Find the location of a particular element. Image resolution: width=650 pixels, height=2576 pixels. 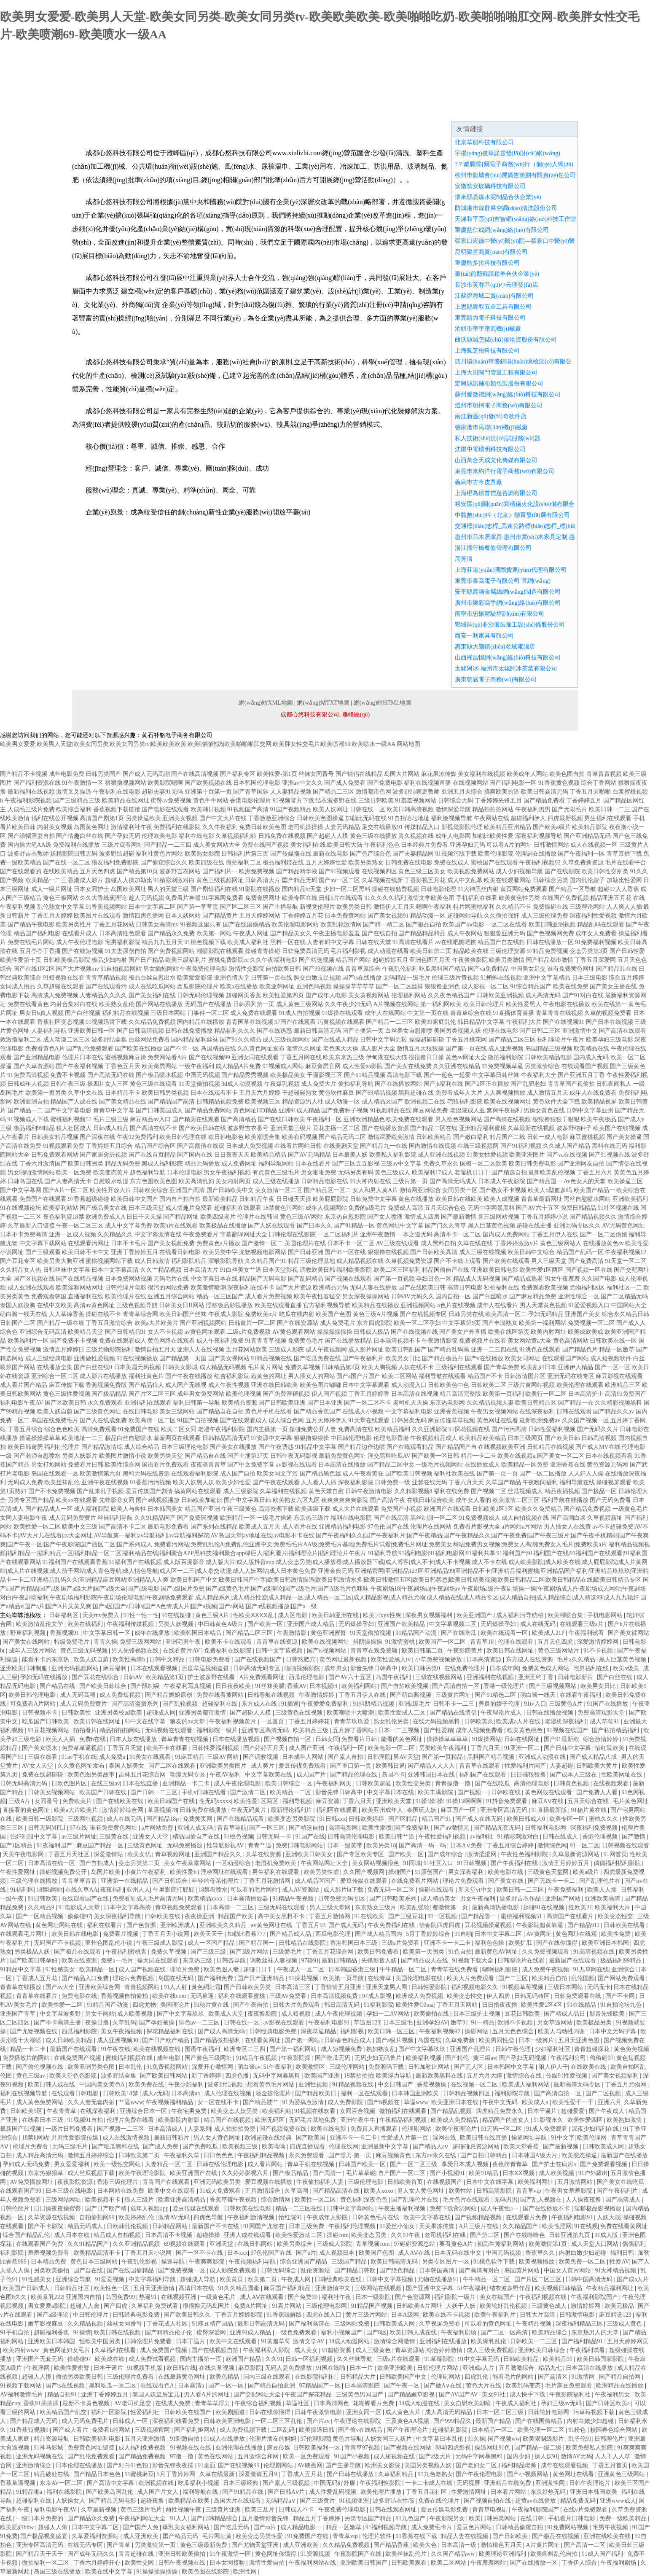

宇揚(yáng)俊華諾靈發(fā)財(cái)網(wǎng) is located at coordinates (507, 153).